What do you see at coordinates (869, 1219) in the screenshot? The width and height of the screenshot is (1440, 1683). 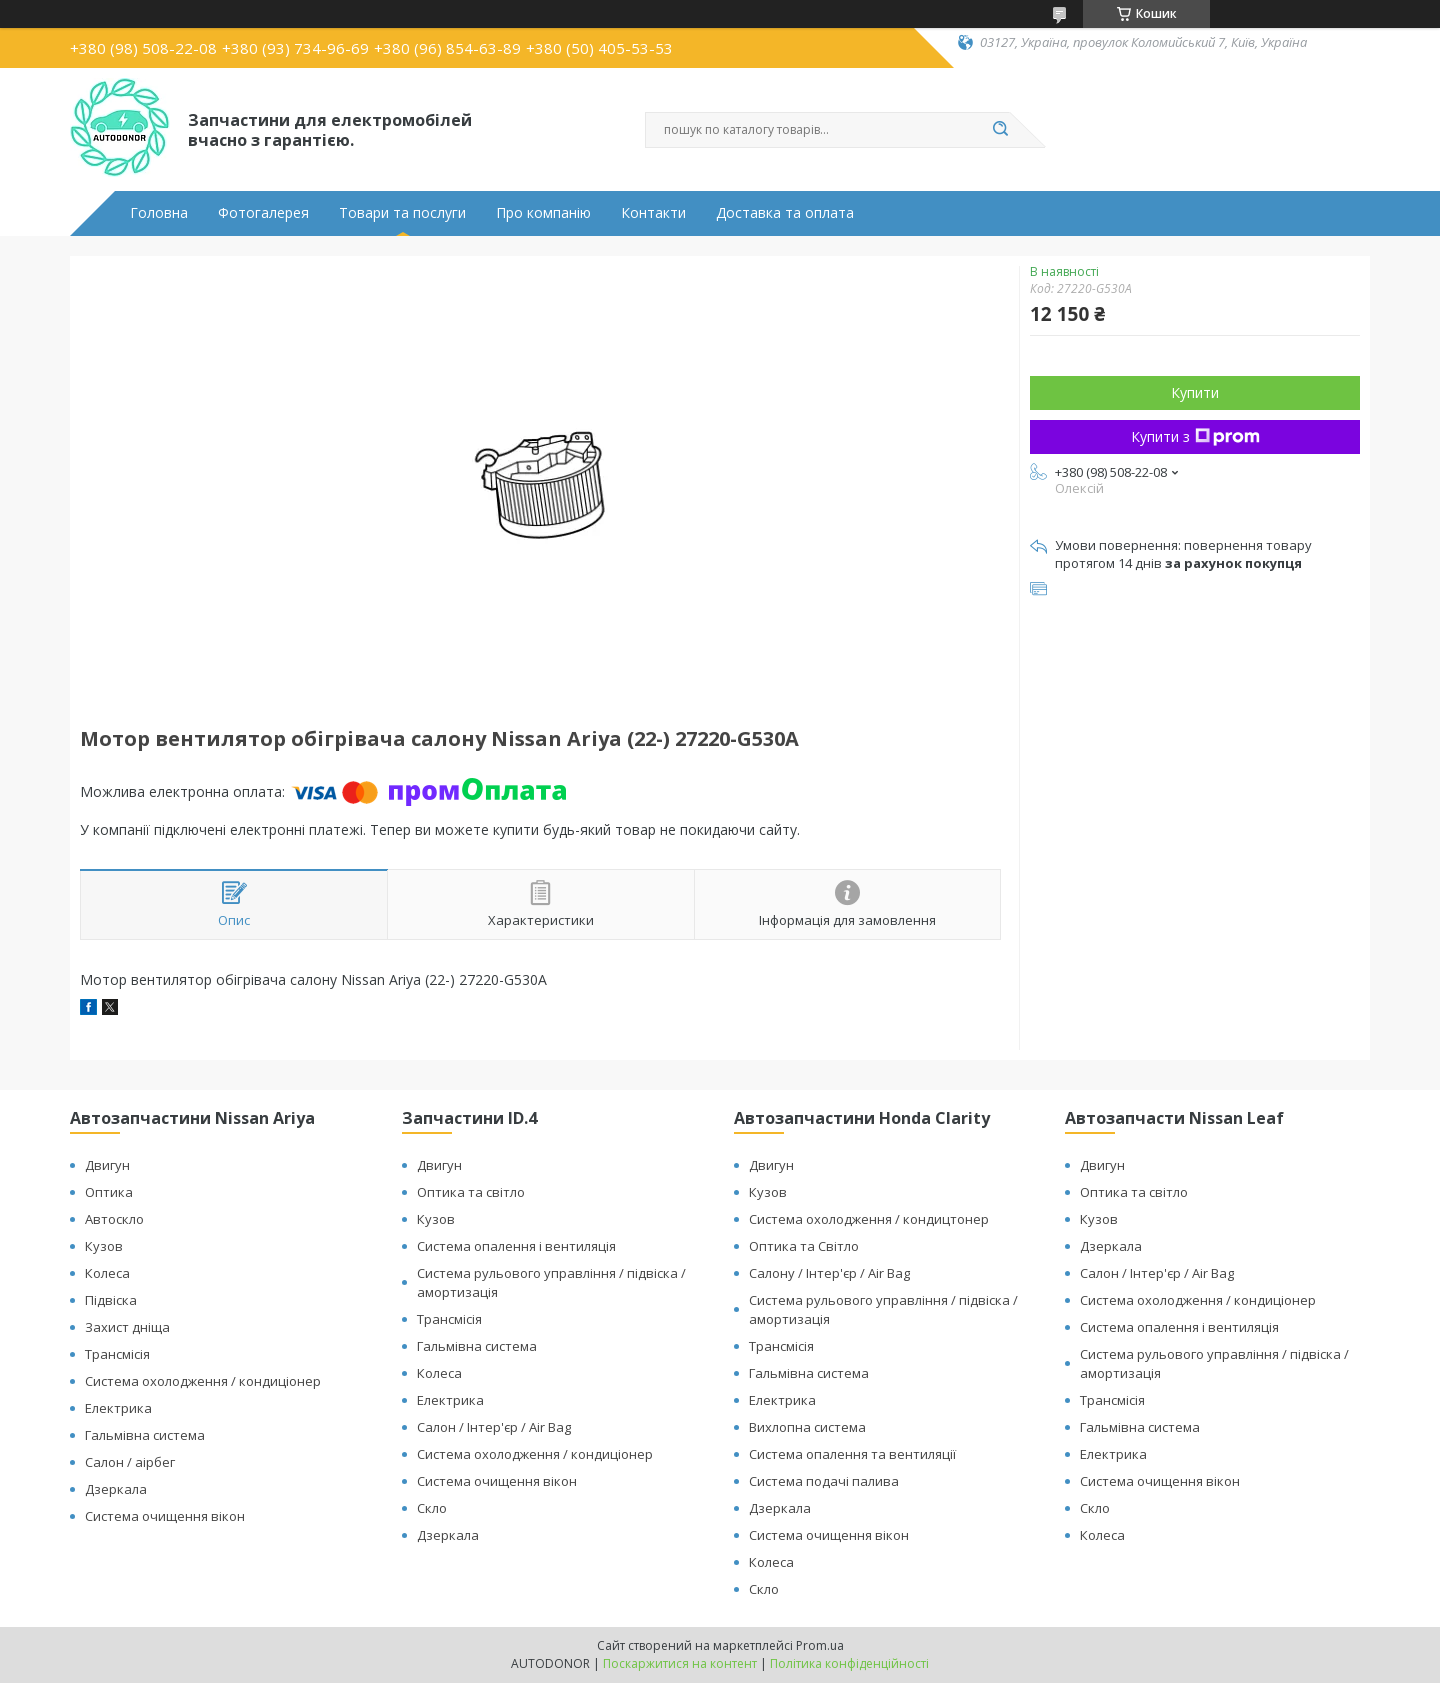 I see `Система охолодження / кондицтонер` at bounding box center [869, 1219].